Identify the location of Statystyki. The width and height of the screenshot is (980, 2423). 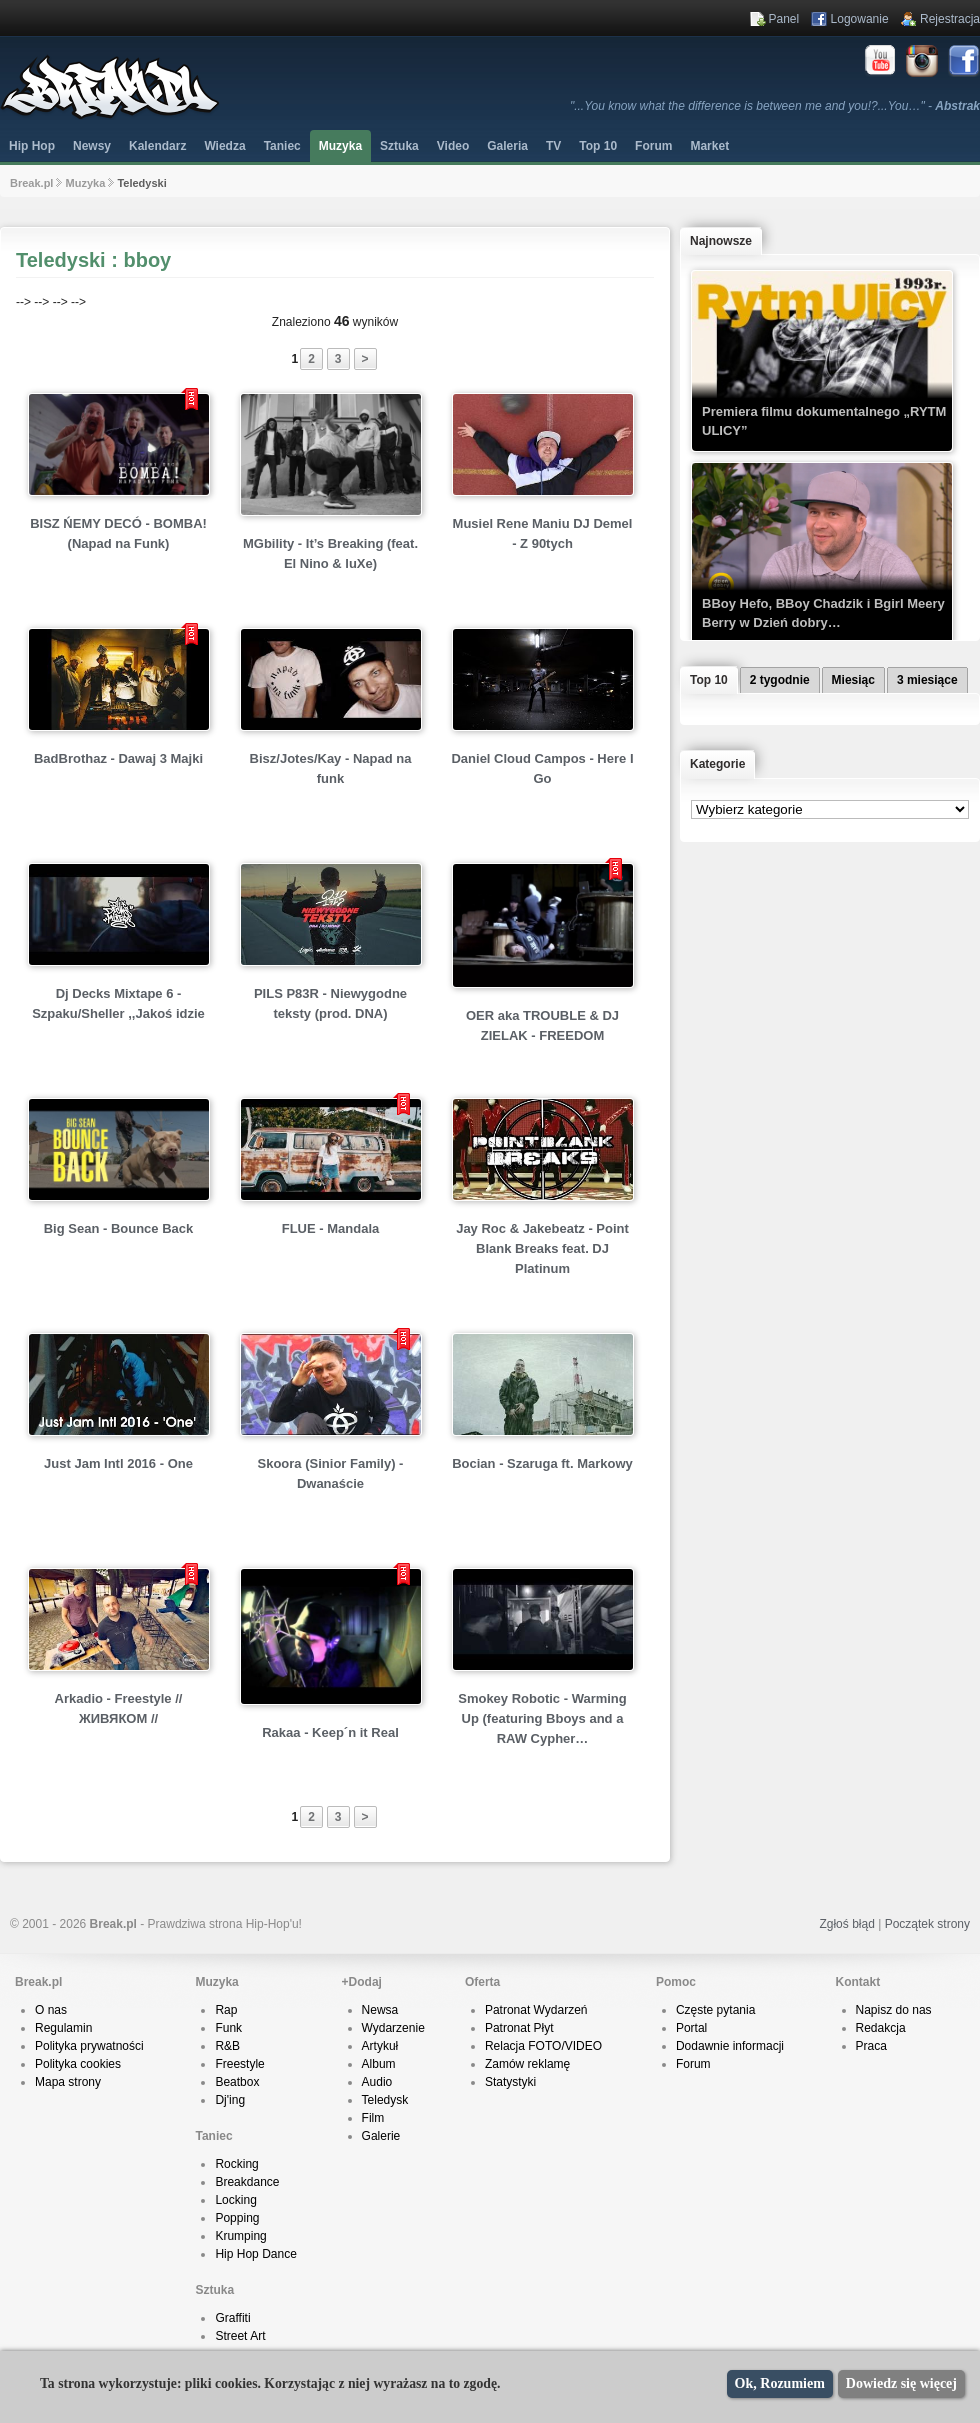
(510, 2082).